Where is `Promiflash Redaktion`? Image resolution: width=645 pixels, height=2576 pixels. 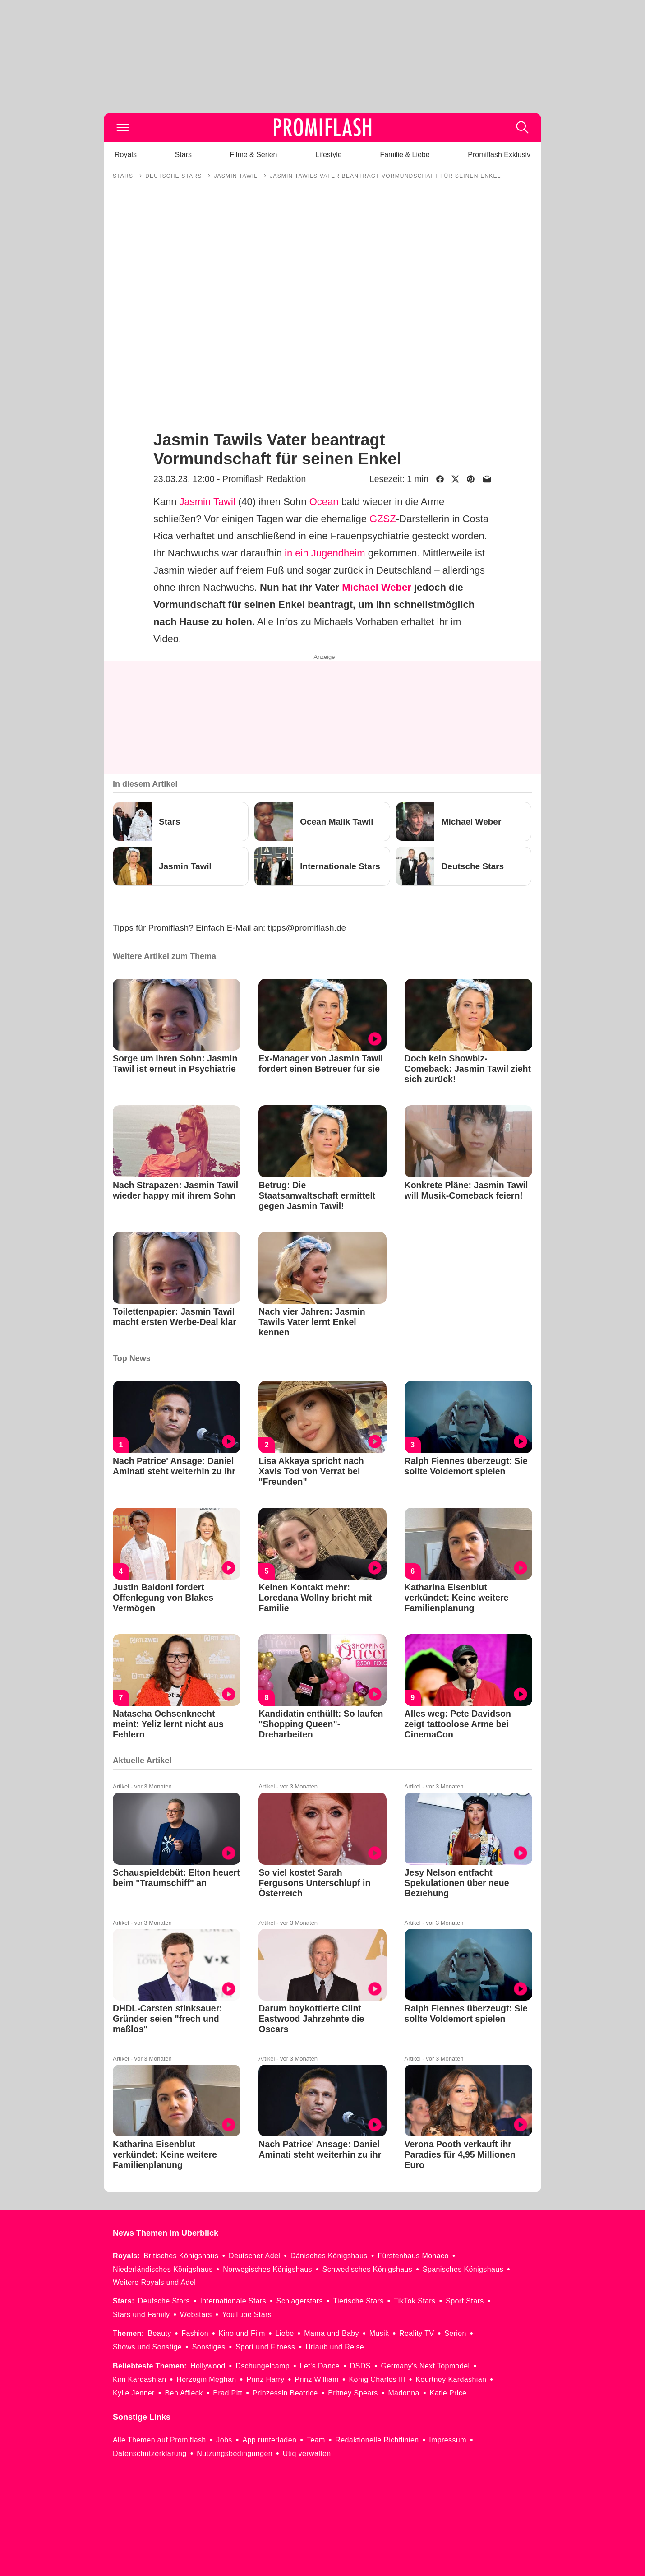 Promiflash Redaktion is located at coordinates (264, 479).